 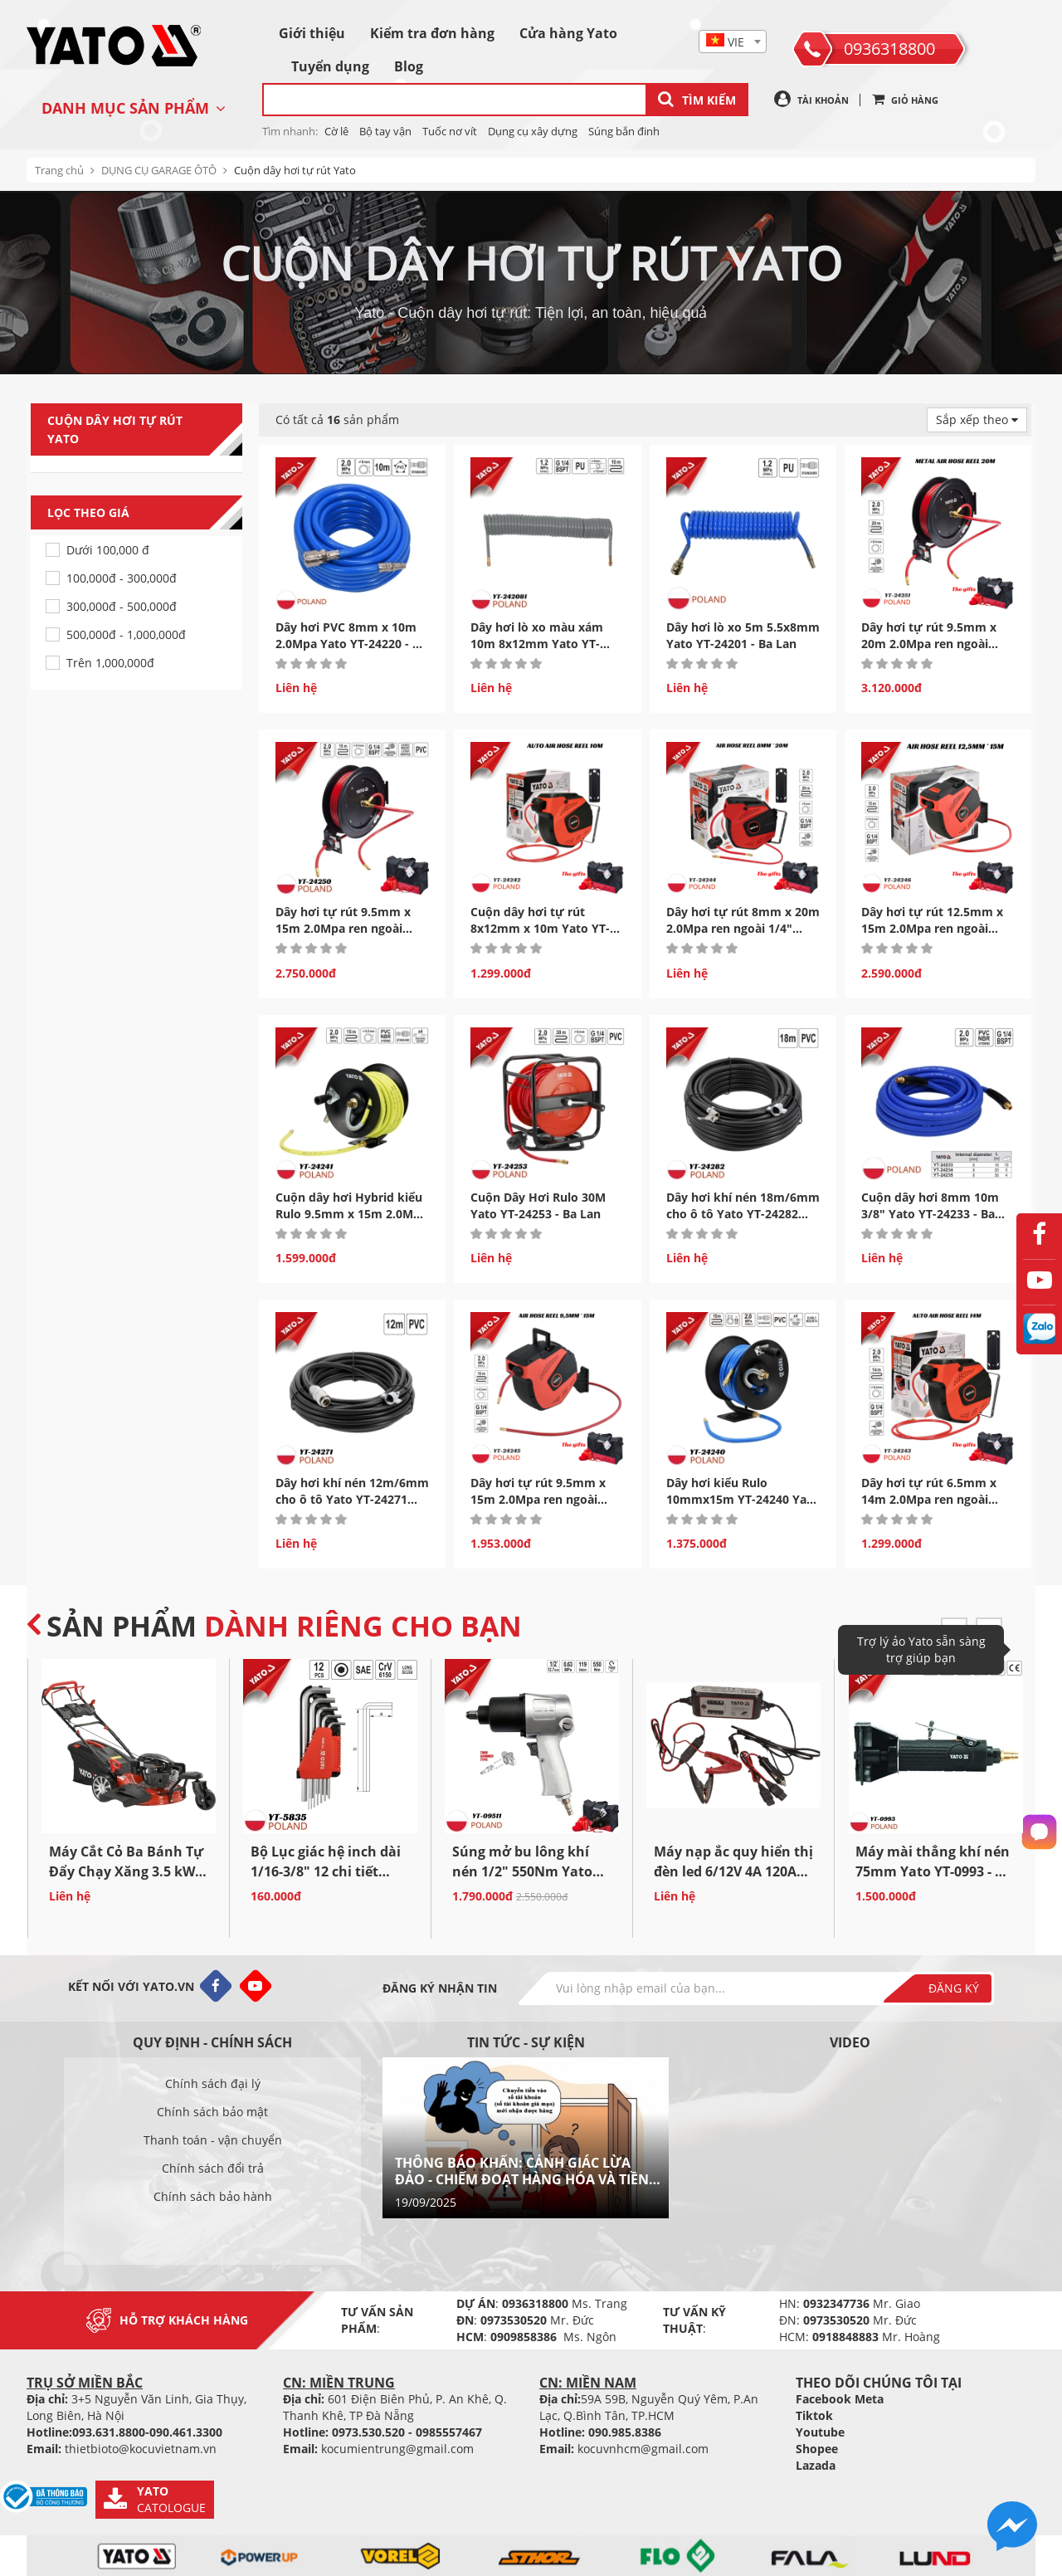 I want to click on Tuyển dụng, so click(x=330, y=66).